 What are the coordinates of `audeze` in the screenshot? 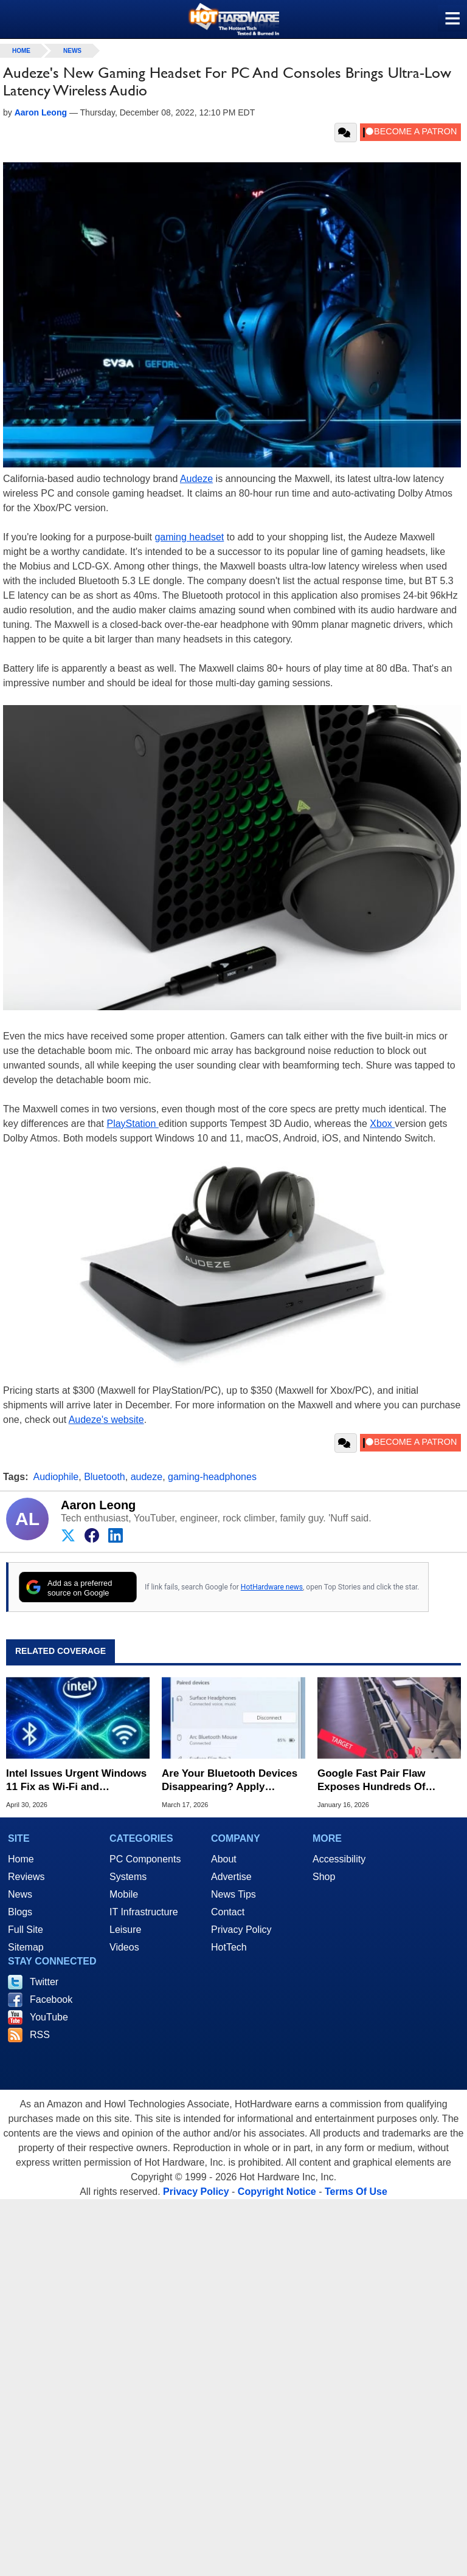 It's located at (147, 1477).